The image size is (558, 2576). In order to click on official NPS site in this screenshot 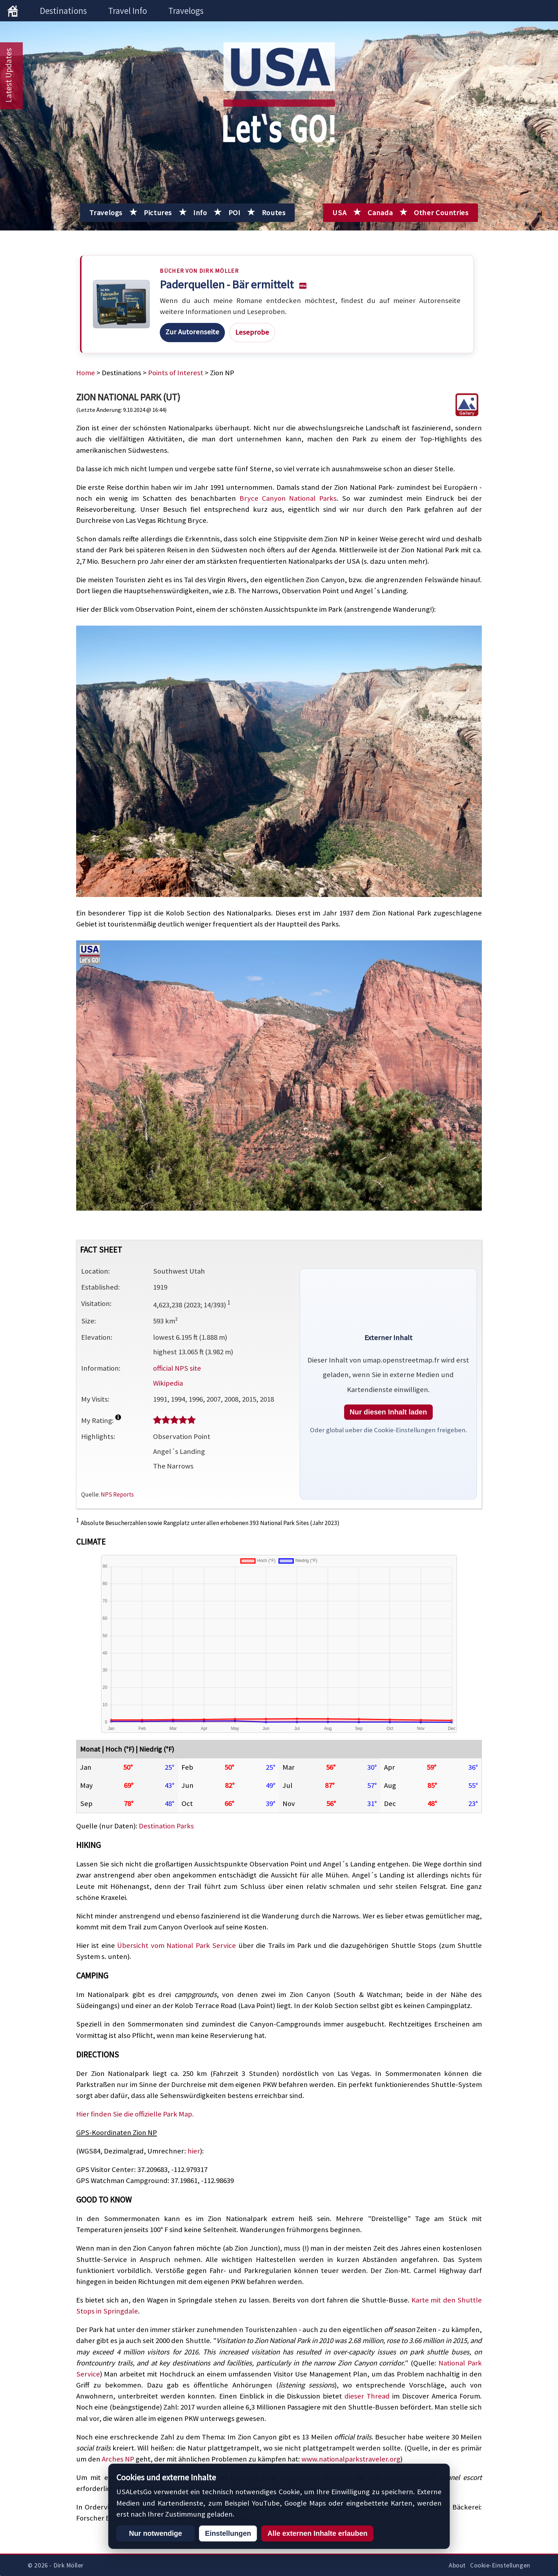, I will do `click(177, 1368)`.